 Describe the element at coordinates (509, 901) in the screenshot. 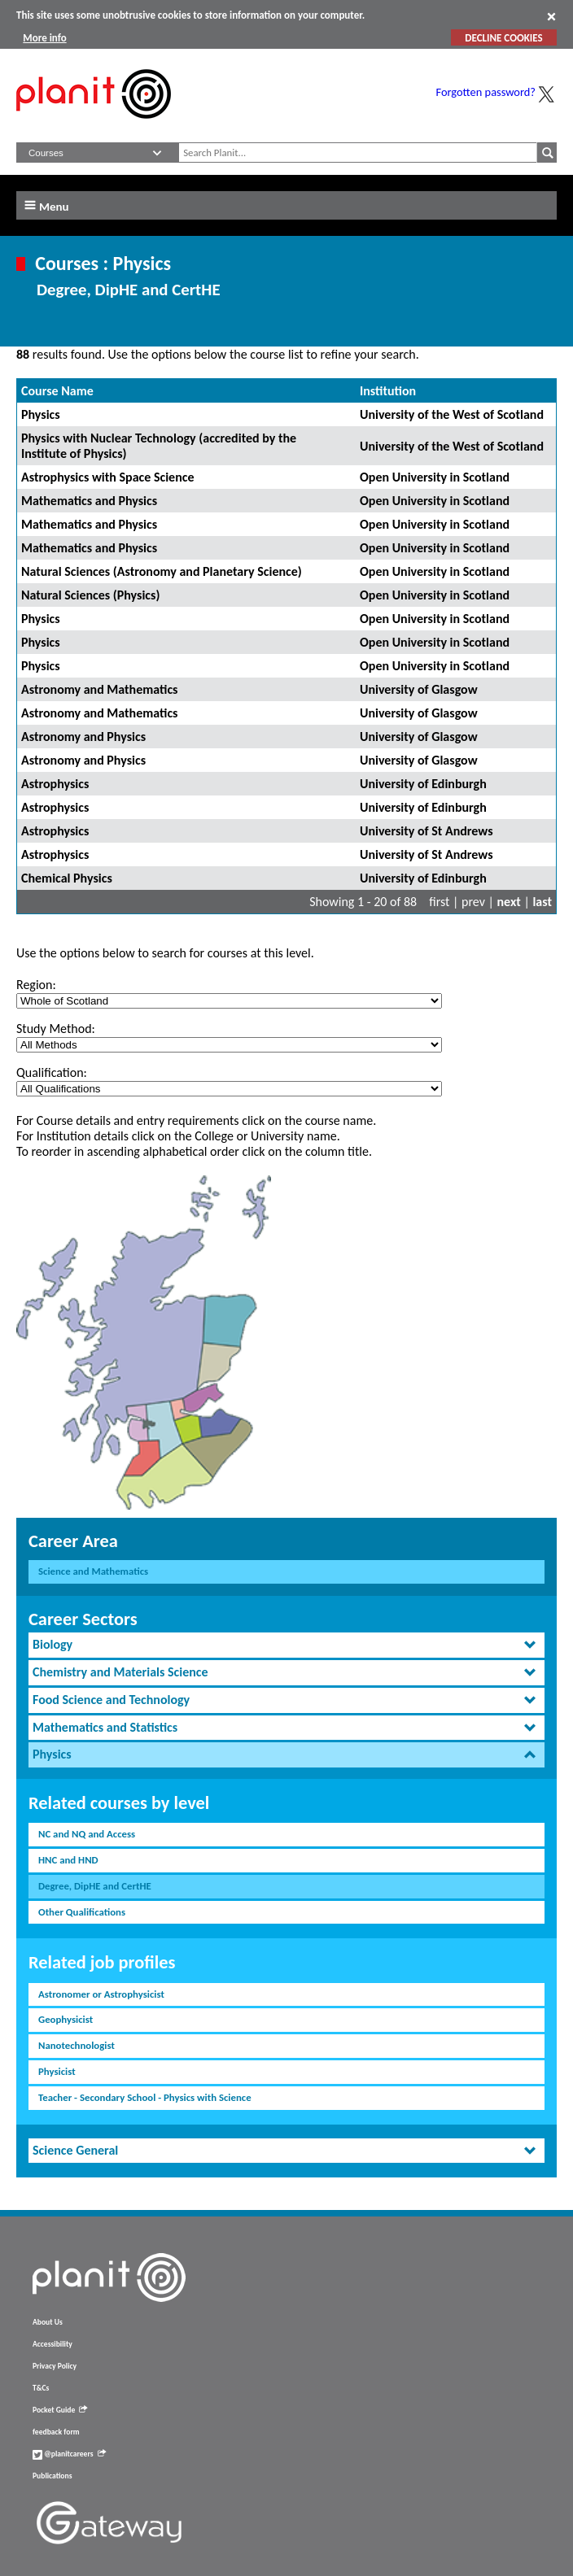

I see `next` at that location.